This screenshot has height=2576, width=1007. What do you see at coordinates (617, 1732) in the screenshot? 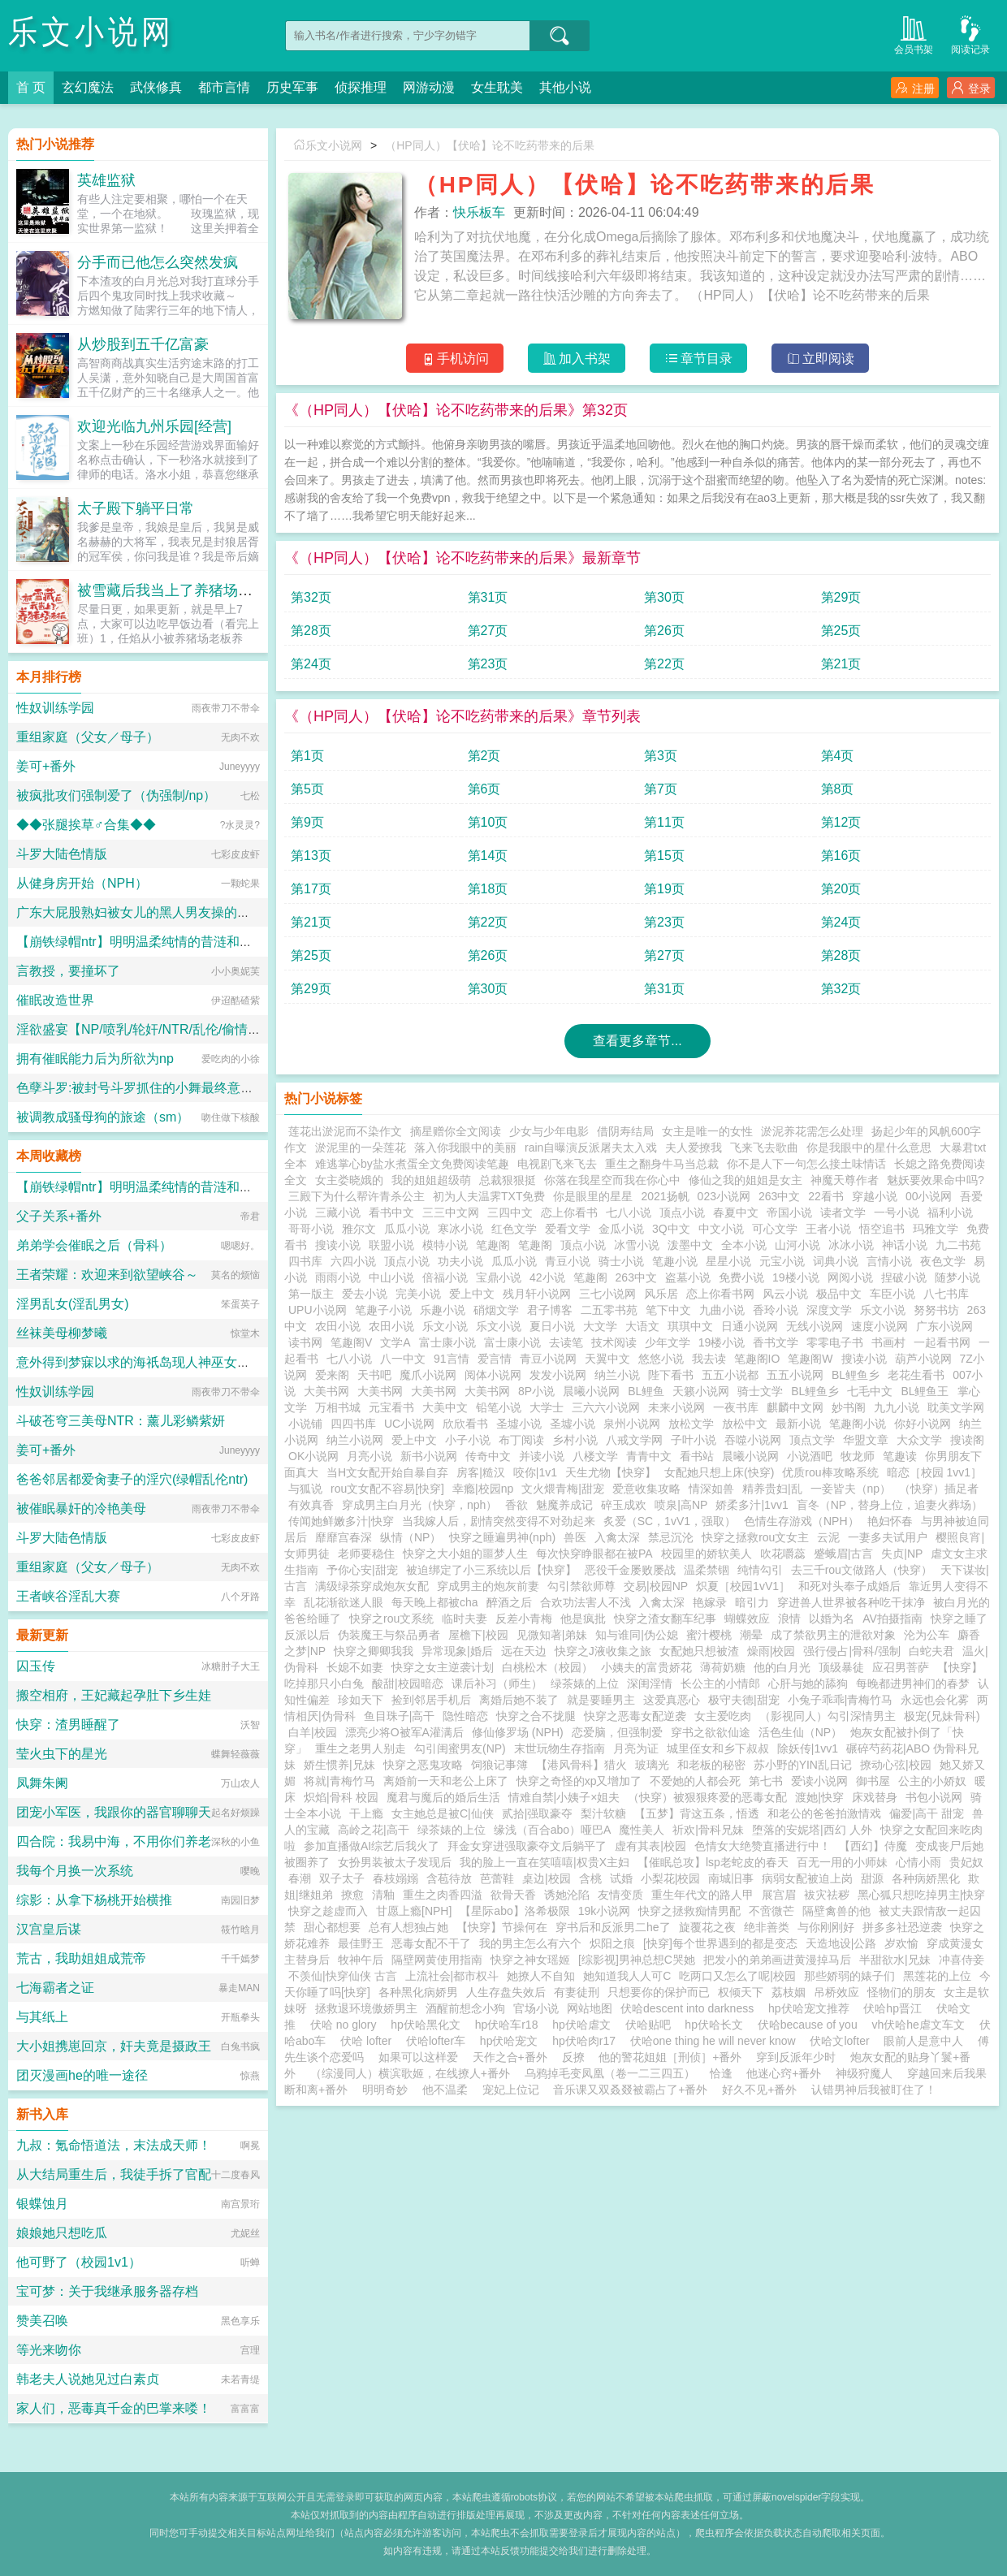
I see `恋爱脑，但强制爱` at bounding box center [617, 1732].